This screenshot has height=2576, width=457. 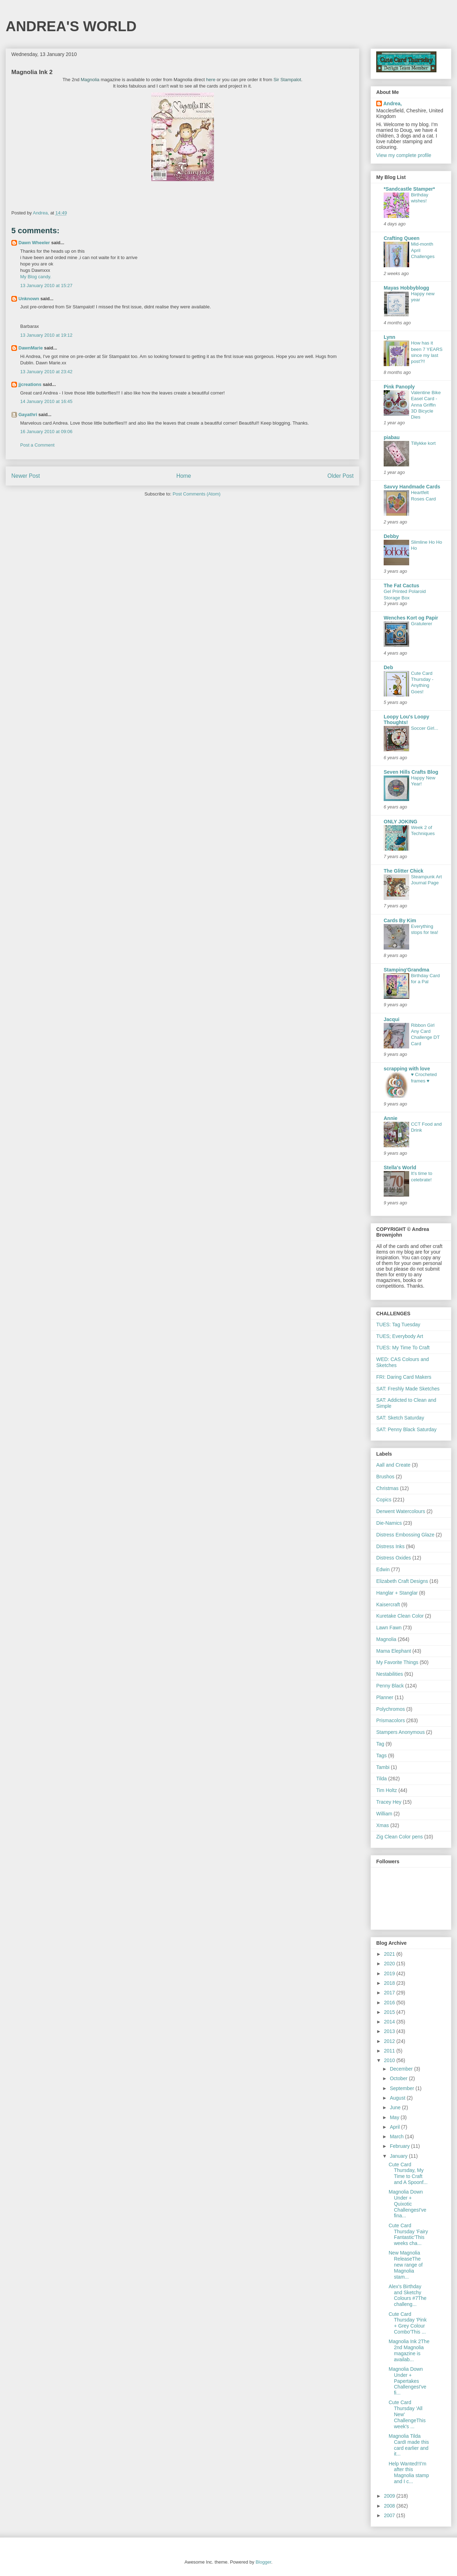 I want to click on Prismacolors, so click(x=390, y=1720).